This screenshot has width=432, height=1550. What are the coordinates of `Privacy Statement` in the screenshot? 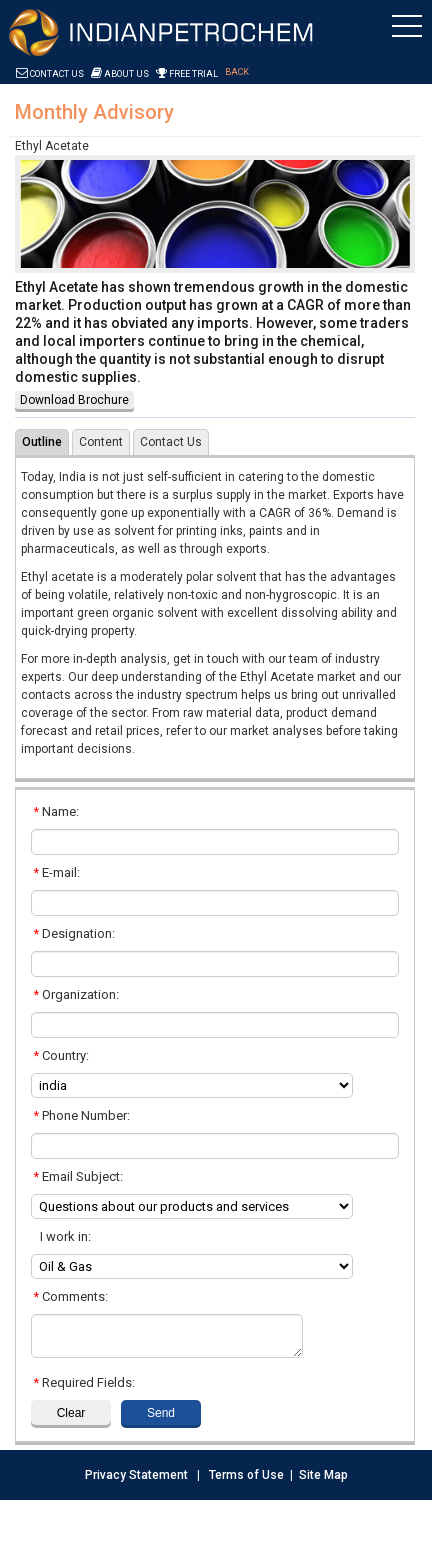 It's located at (136, 1475).